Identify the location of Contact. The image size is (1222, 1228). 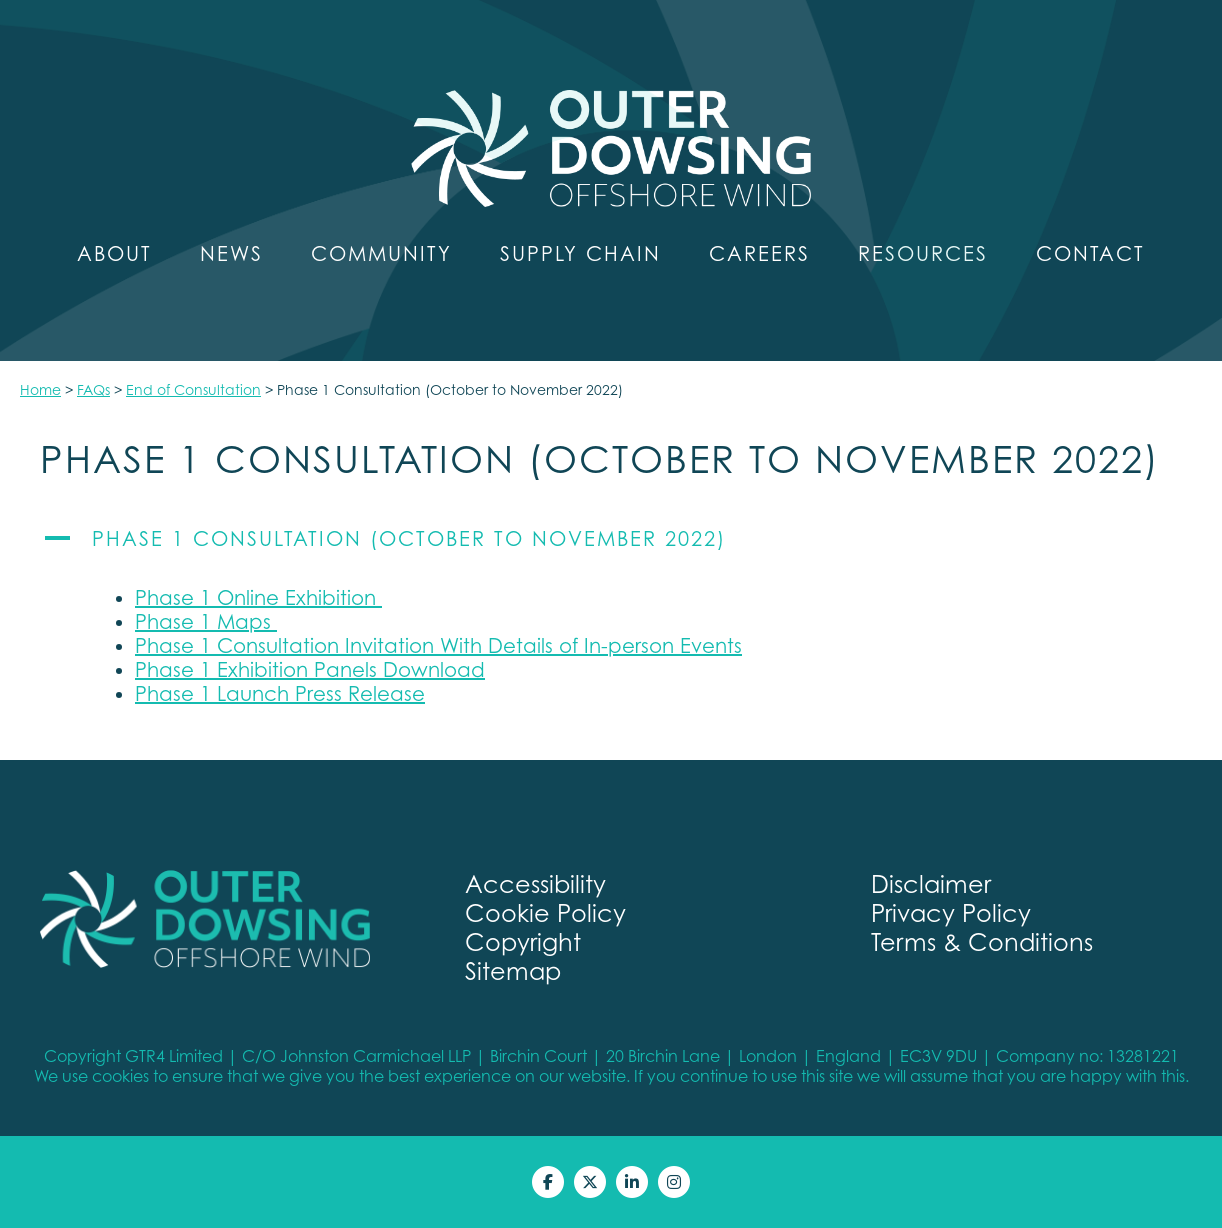
(1090, 254).